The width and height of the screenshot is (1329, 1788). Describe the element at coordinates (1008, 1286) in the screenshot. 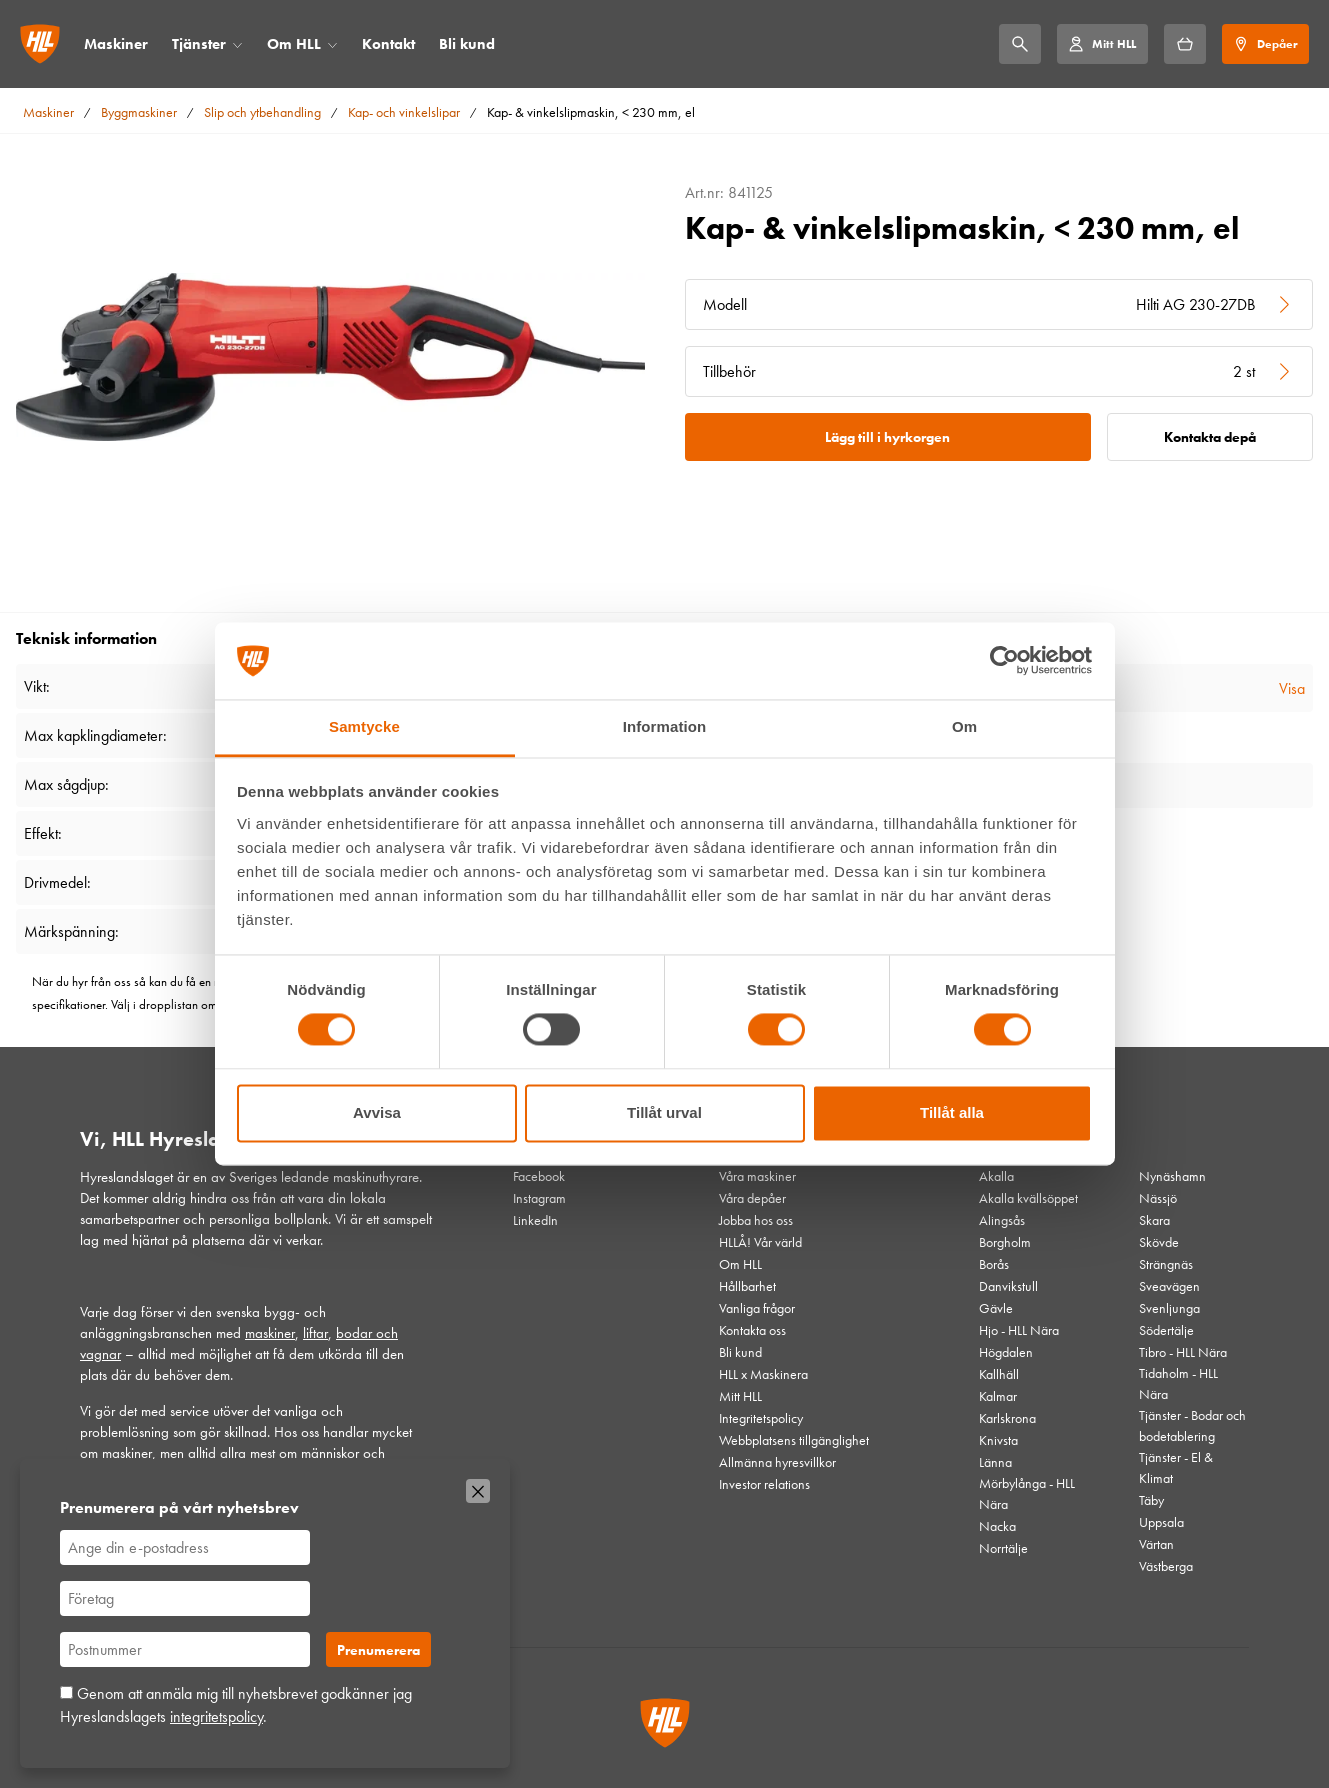

I see `Danvikstull` at that location.